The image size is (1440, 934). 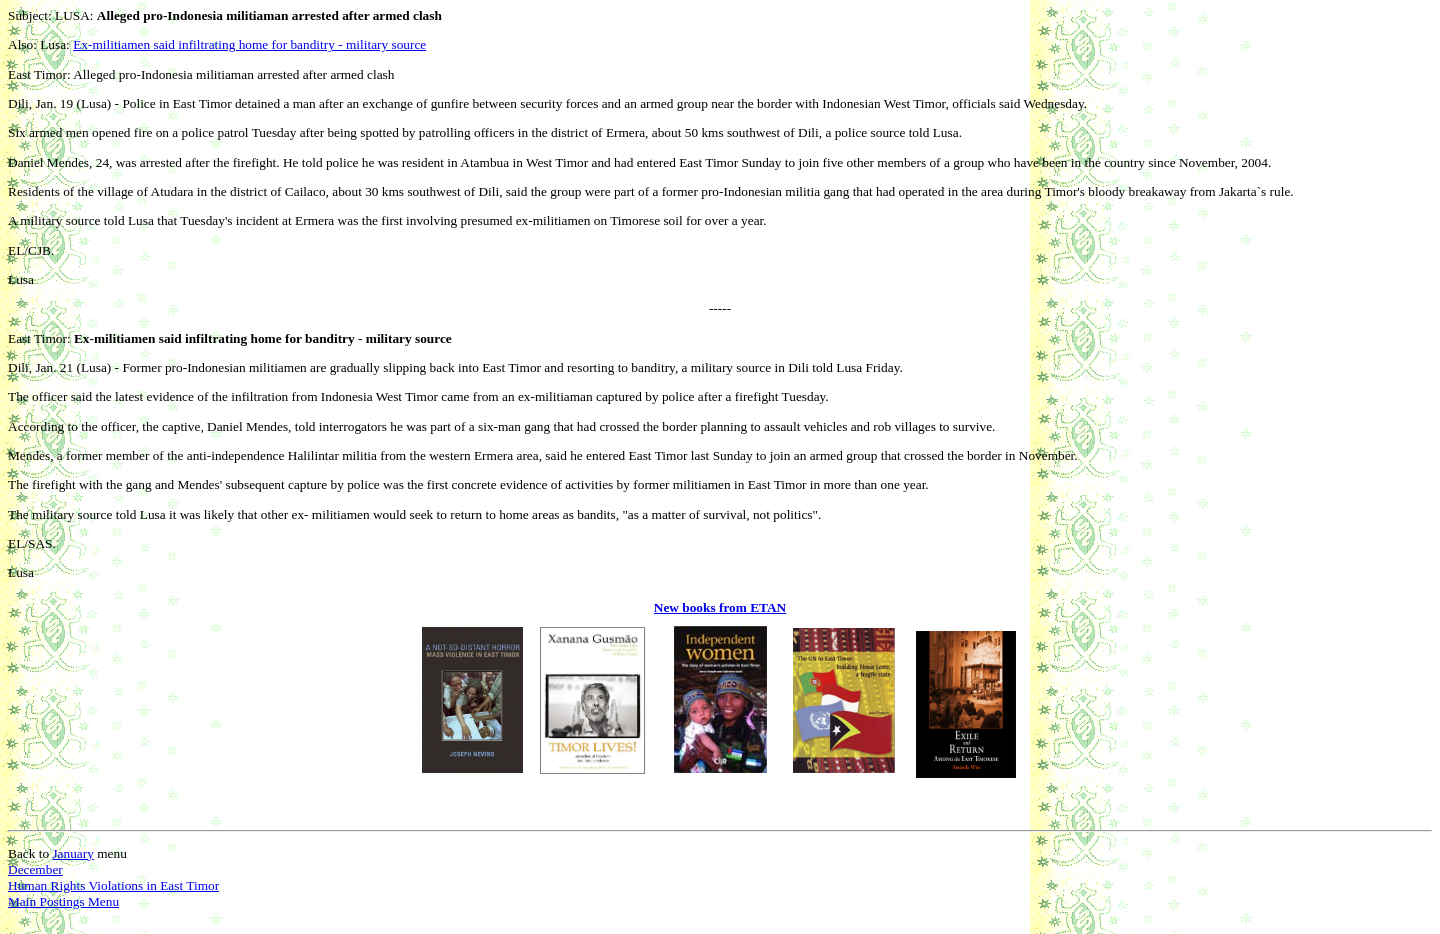 I want to click on Human Rights Violations in East Timor, so click(x=113, y=885).